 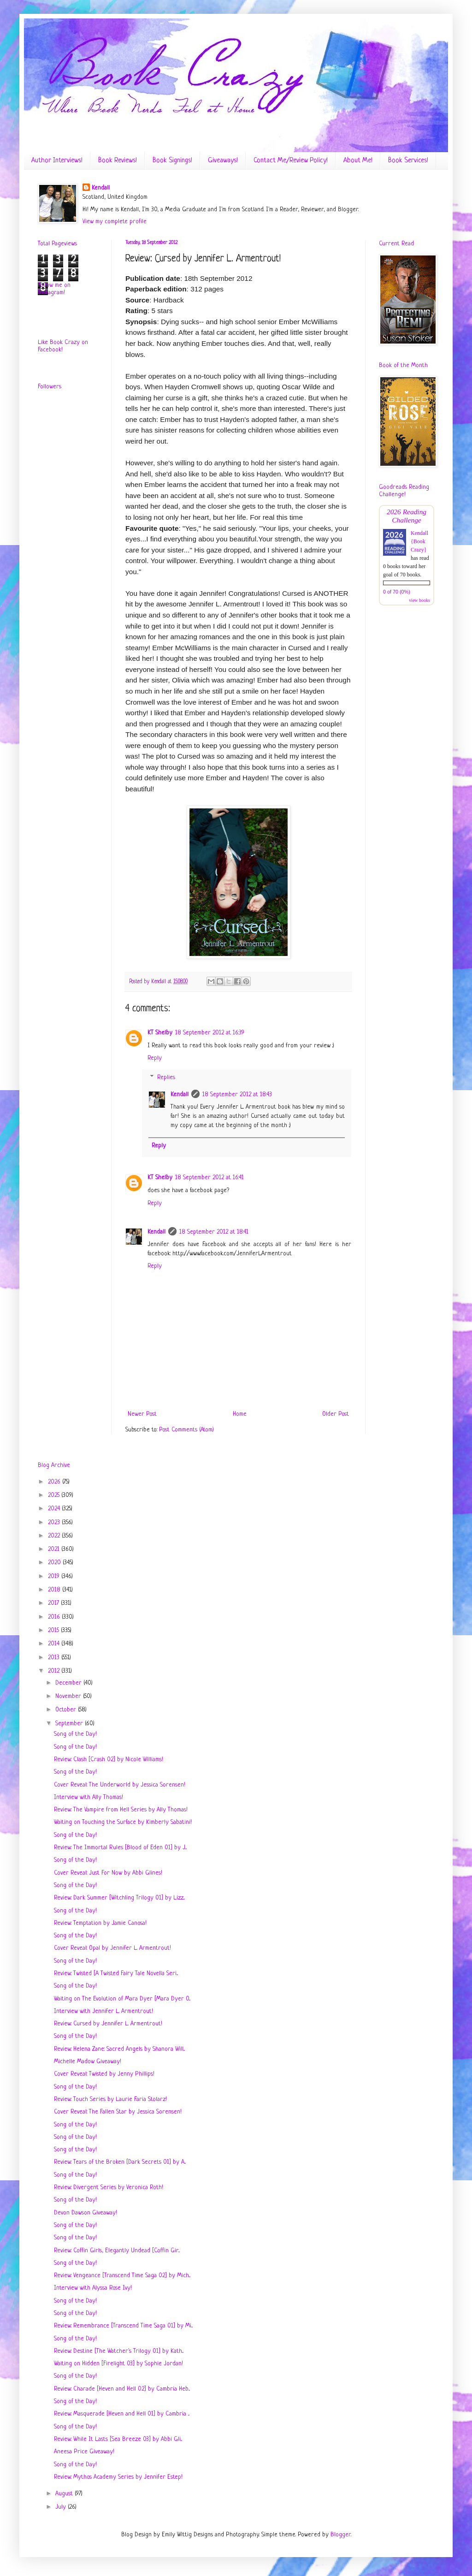 I want to click on Book Reviews!, so click(x=117, y=161).